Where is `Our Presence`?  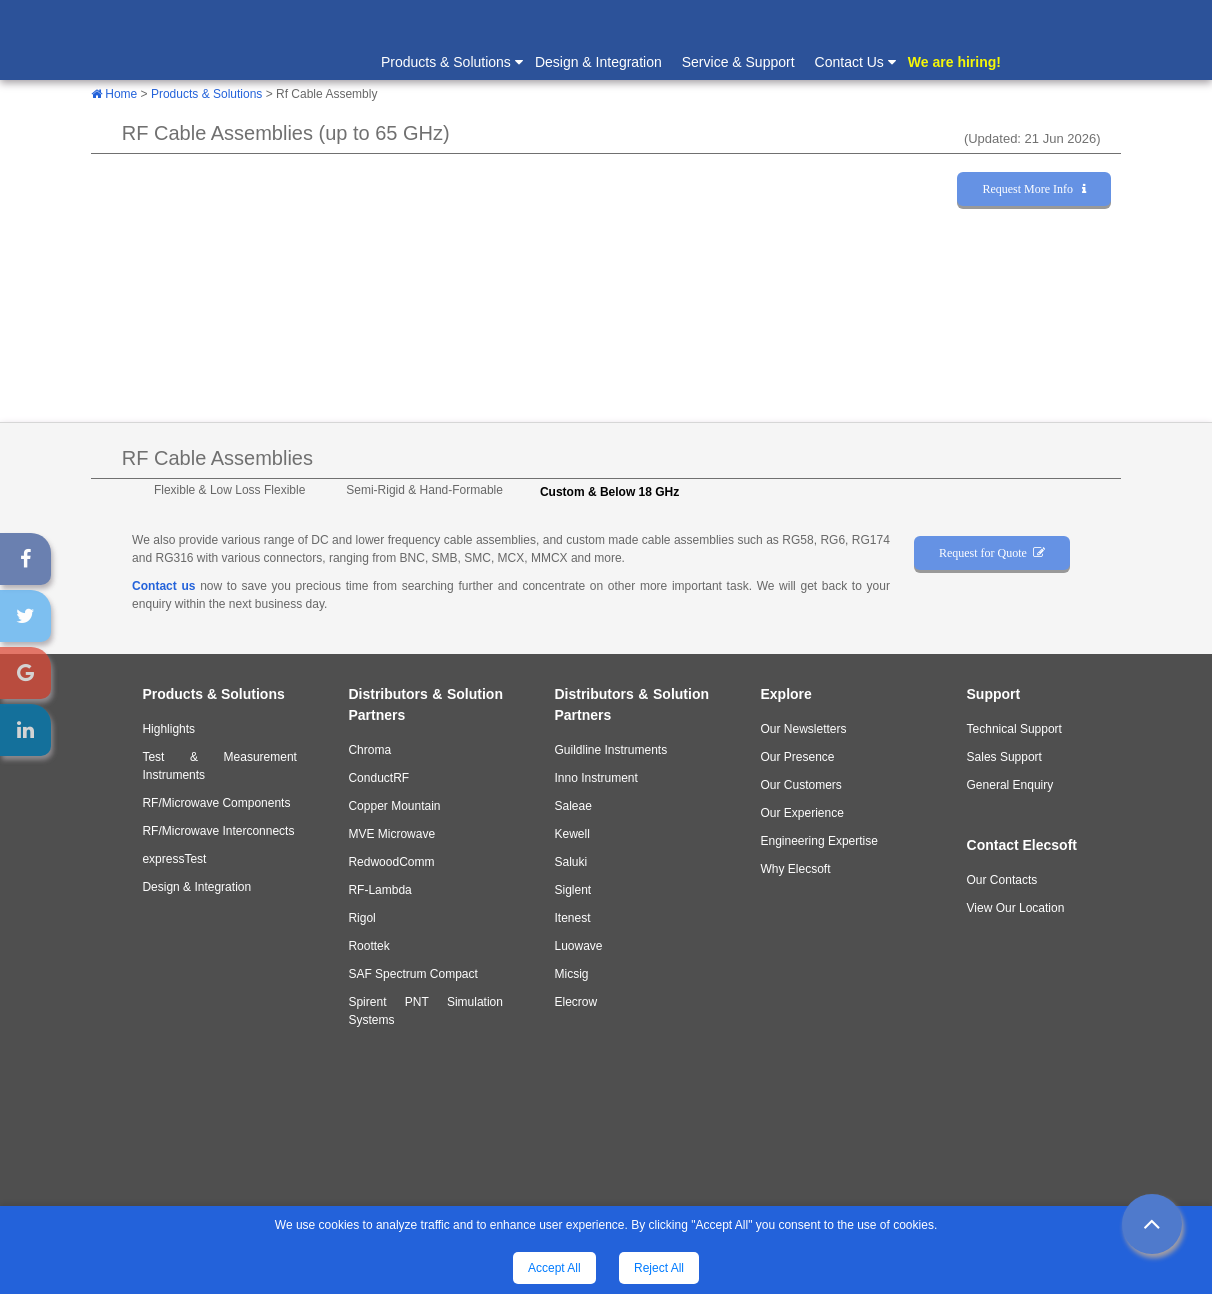 Our Presence is located at coordinates (798, 757).